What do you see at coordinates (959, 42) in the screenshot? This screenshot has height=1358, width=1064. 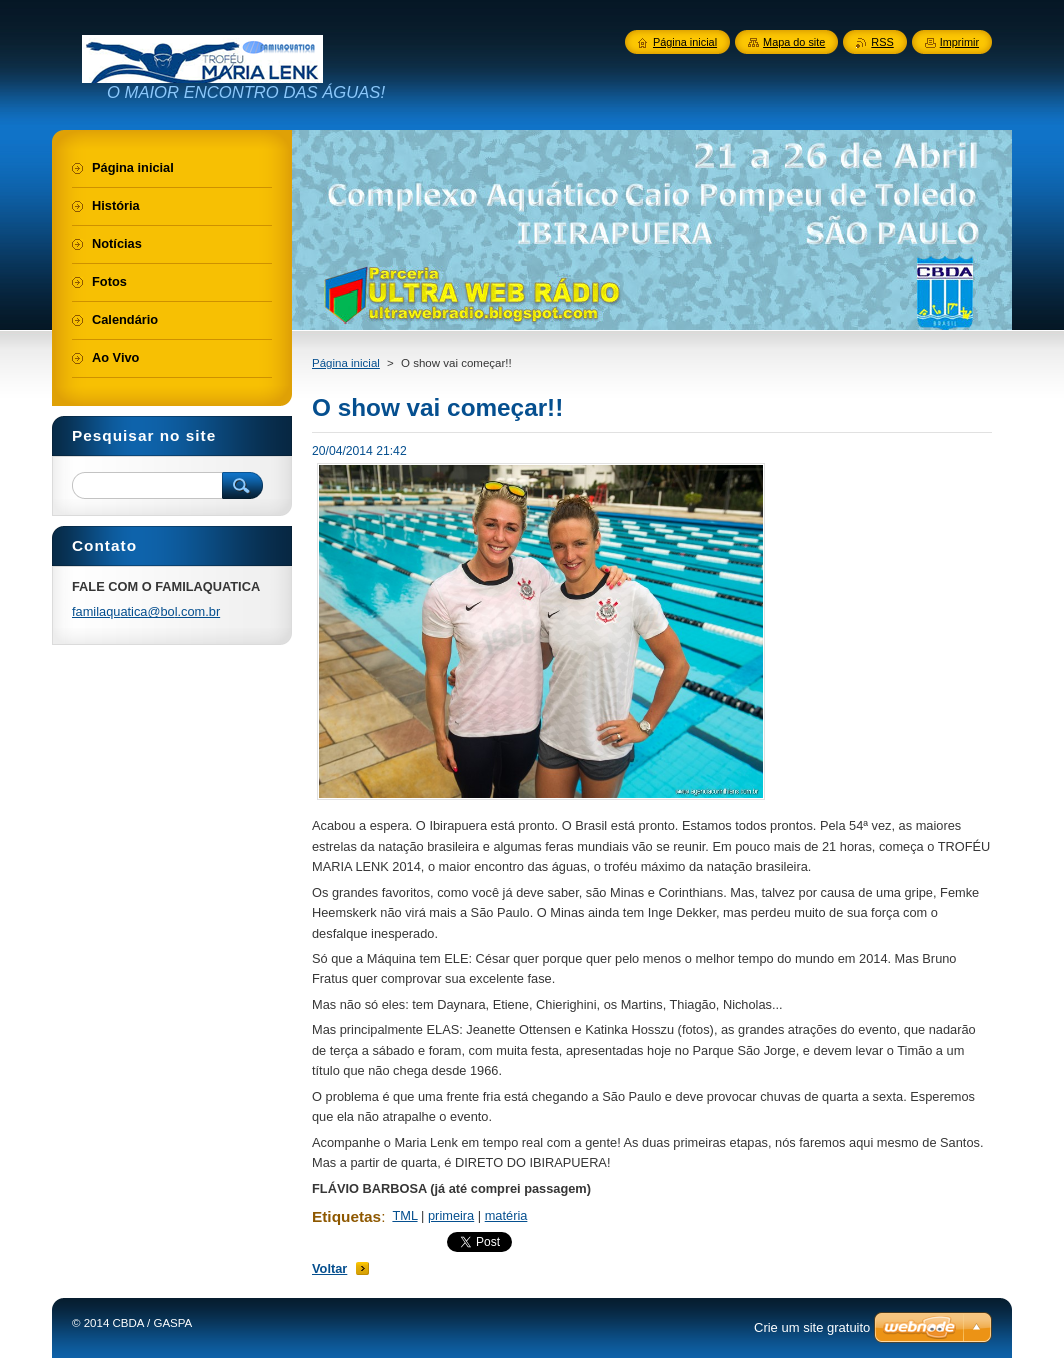 I see `Imprimir` at bounding box center [959, 42].